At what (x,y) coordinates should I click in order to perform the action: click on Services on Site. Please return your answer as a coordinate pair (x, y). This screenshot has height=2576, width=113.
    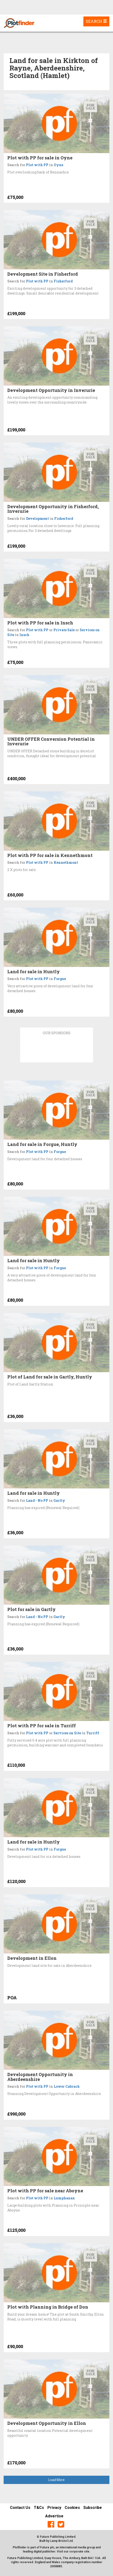
    Looking at the image, I should click on (67, 1733).